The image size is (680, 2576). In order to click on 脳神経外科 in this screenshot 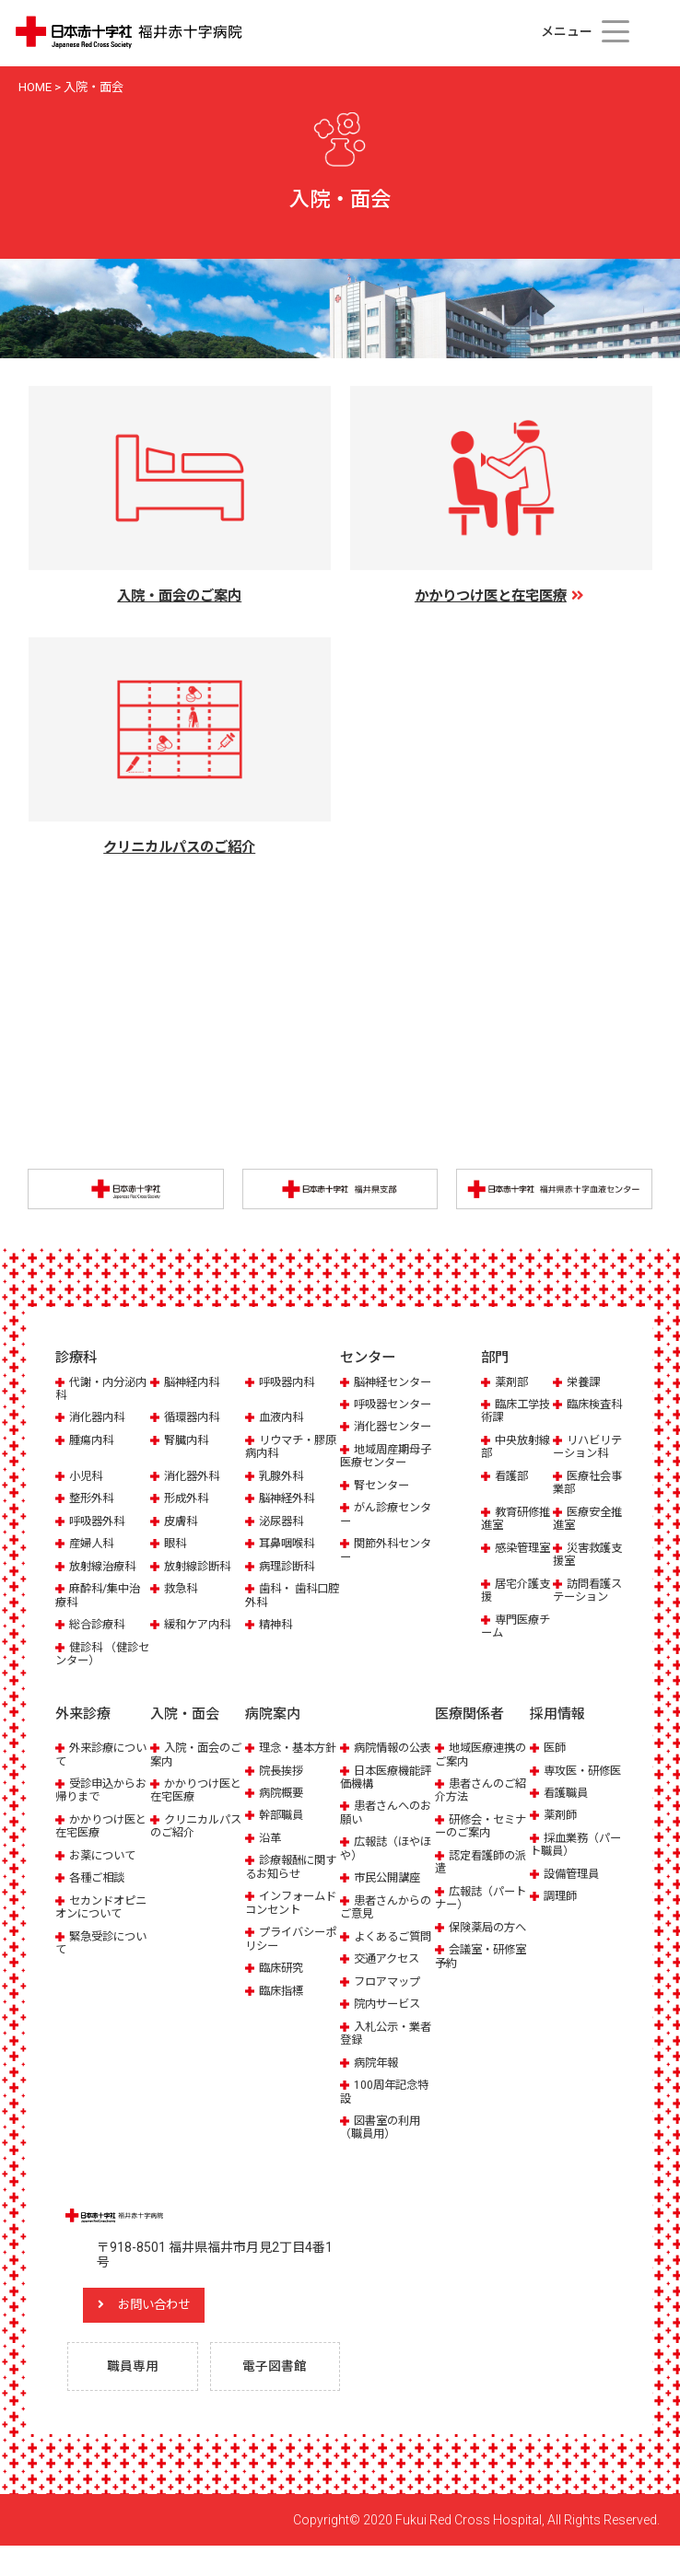, I will do `click(289, 1500)`.